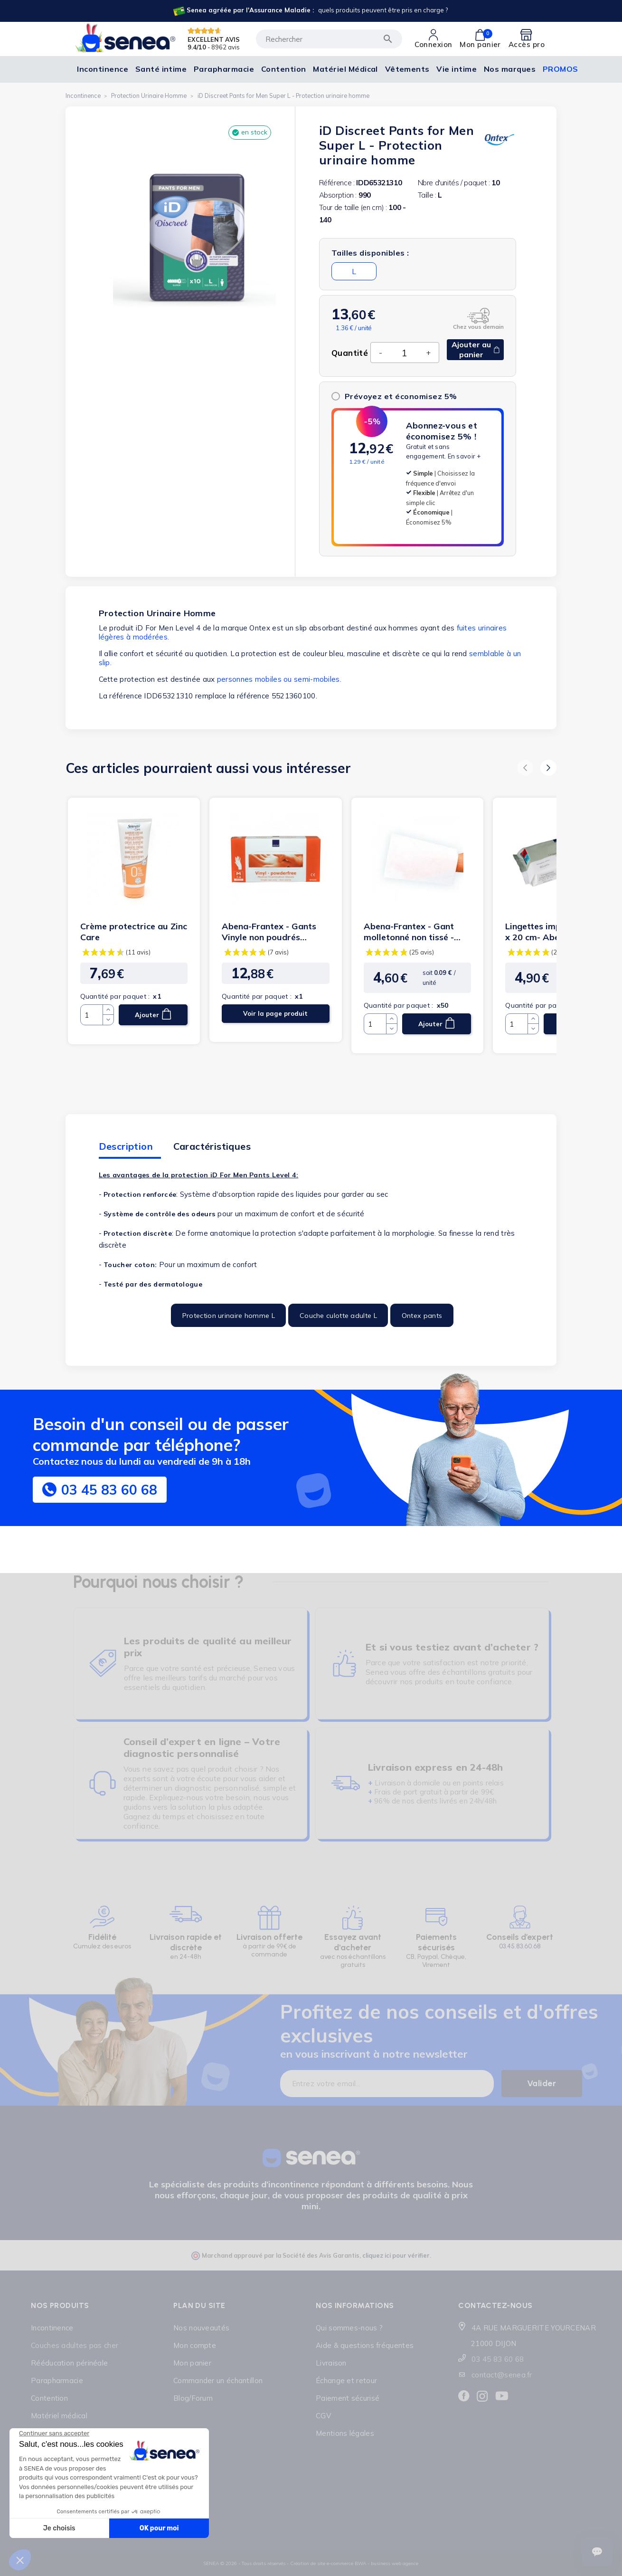 This screenshot has height=2576, width=622. I want to click on CGV [Lien cliquable], so click(323, 2415).